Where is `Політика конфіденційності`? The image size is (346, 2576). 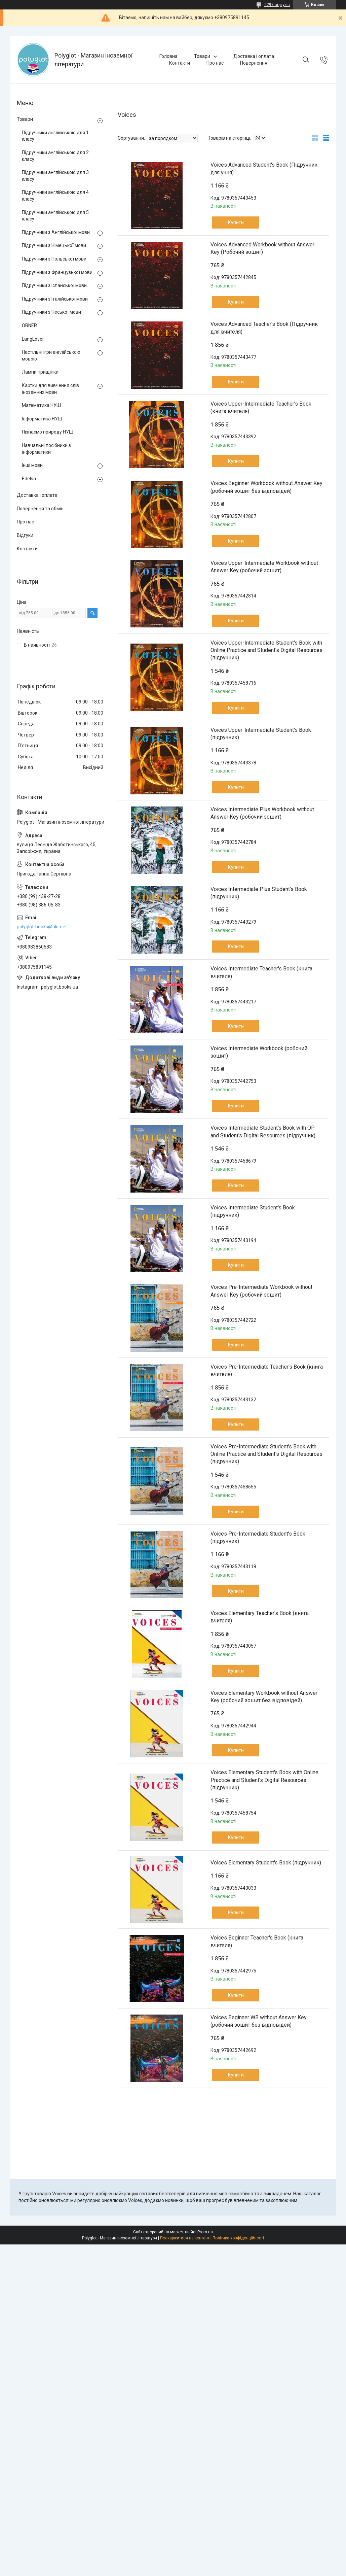 Політика конфіденційності is located at coordinates (238, 2238).